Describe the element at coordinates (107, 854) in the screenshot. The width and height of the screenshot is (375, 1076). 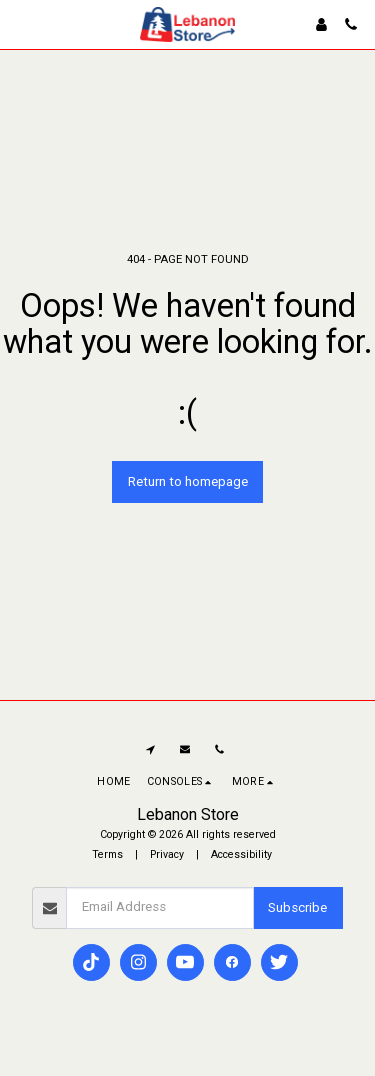
I see `Terms` at that location.